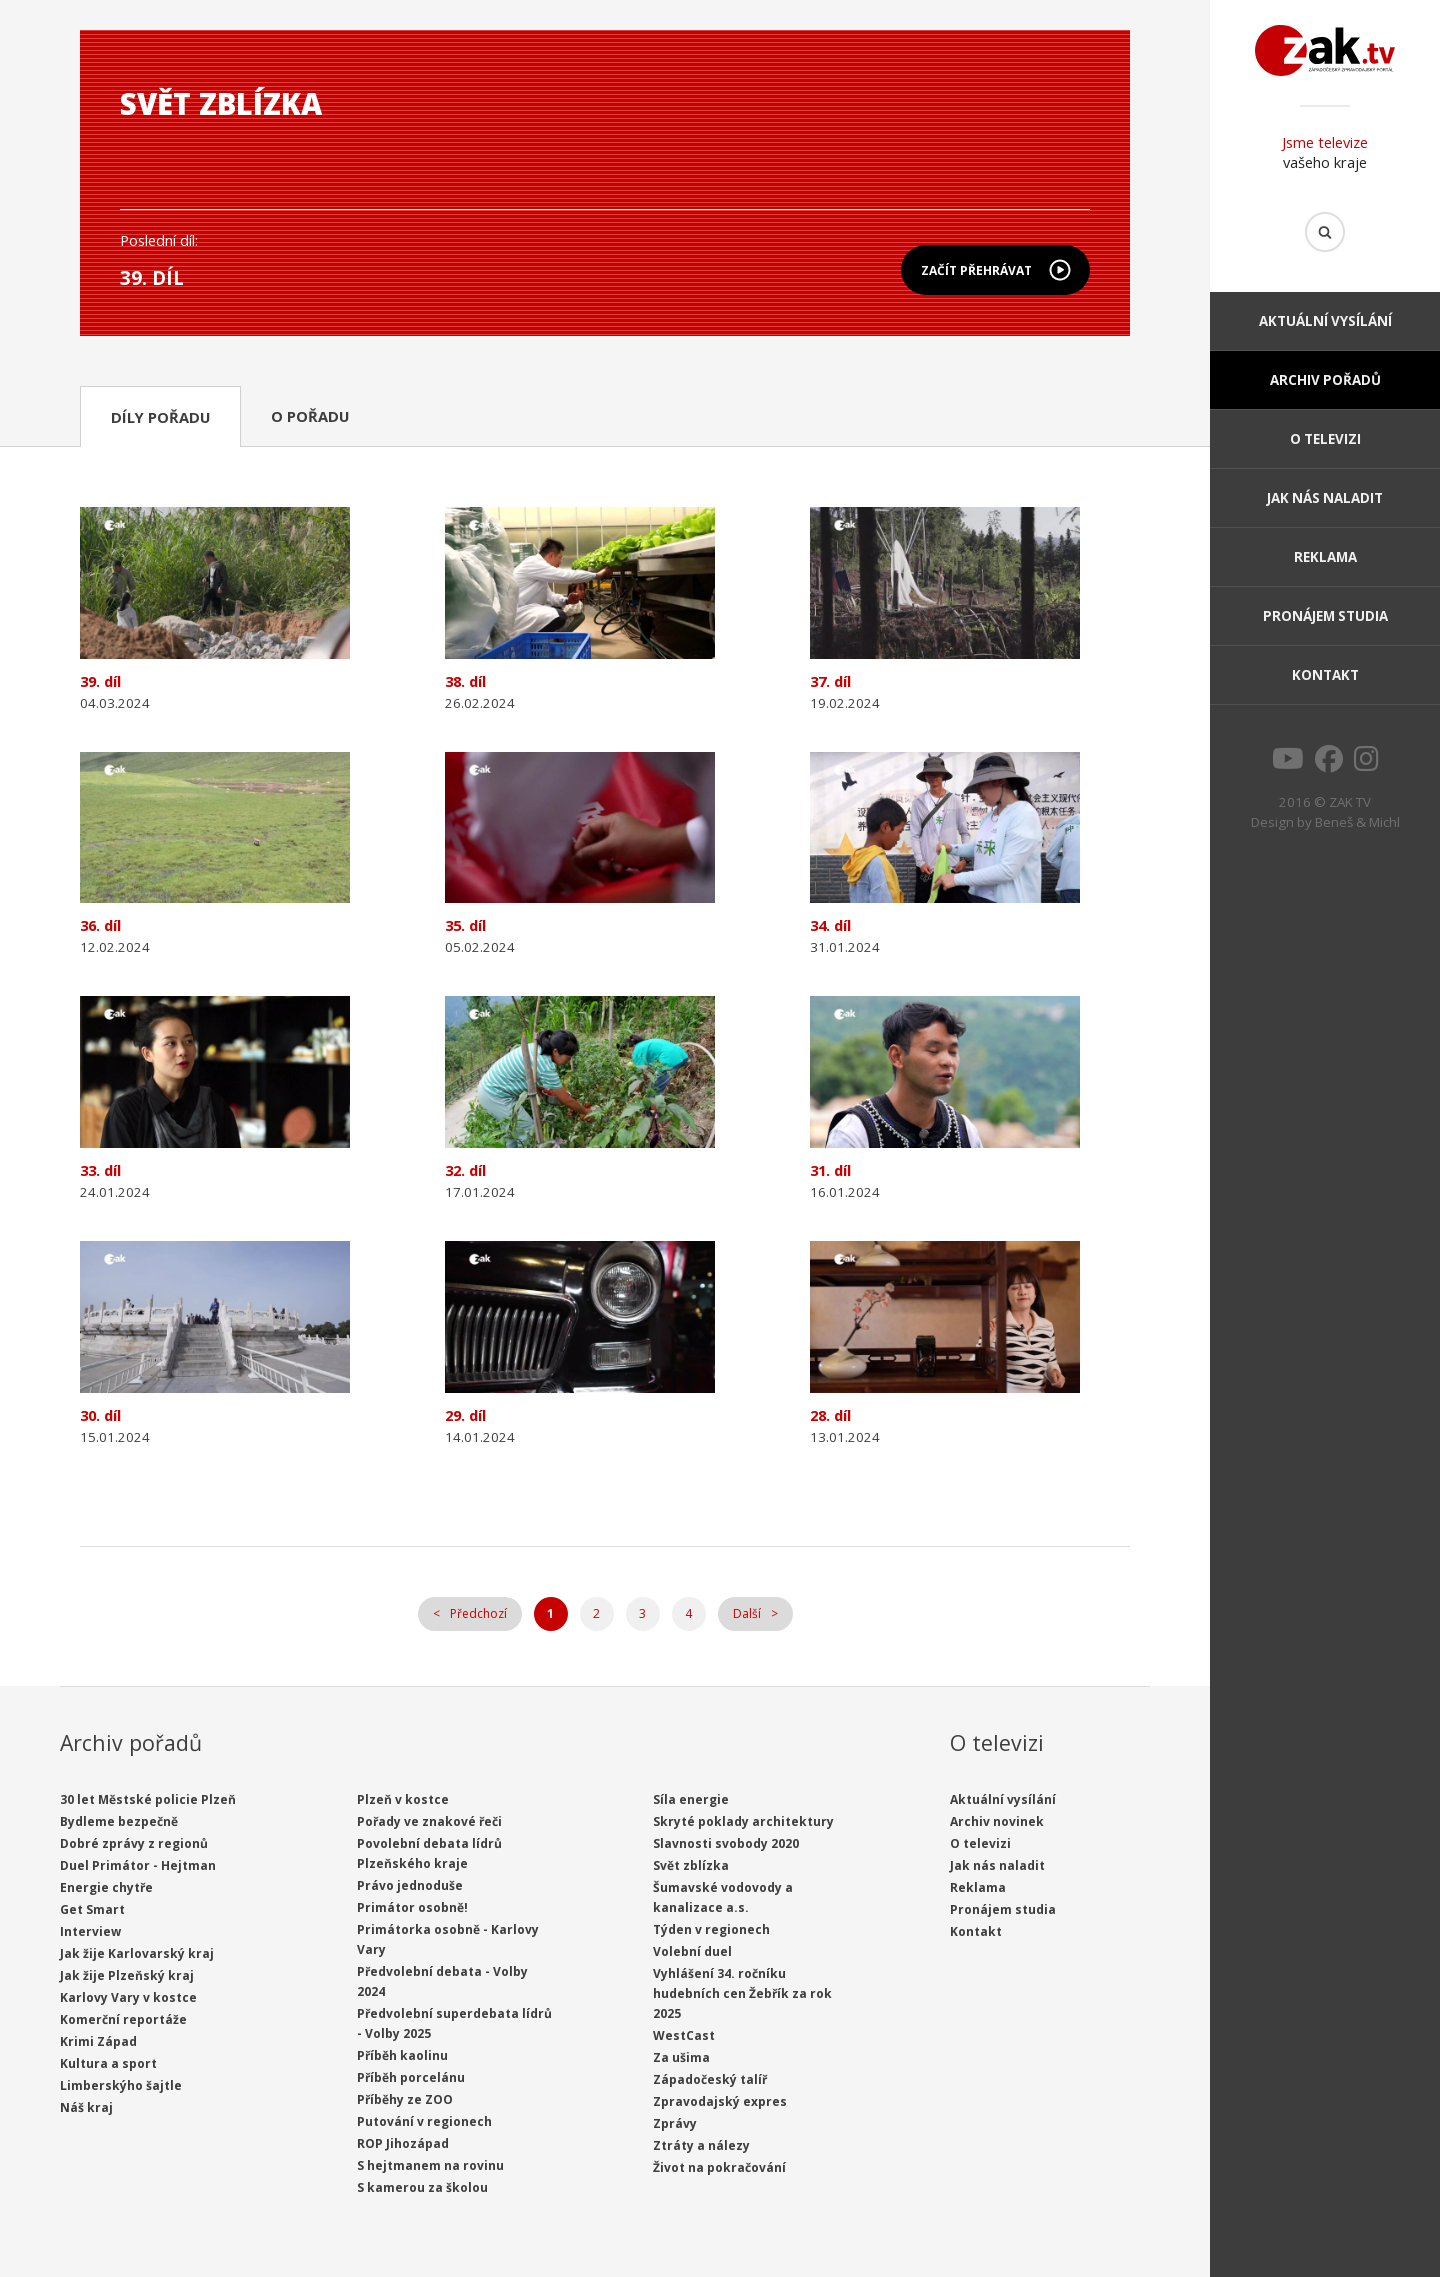 The image size is (1440, 2277). Describe the element at coordinates (710, 2079) in the screenshot. I see `Západočeský talíř` at that location.